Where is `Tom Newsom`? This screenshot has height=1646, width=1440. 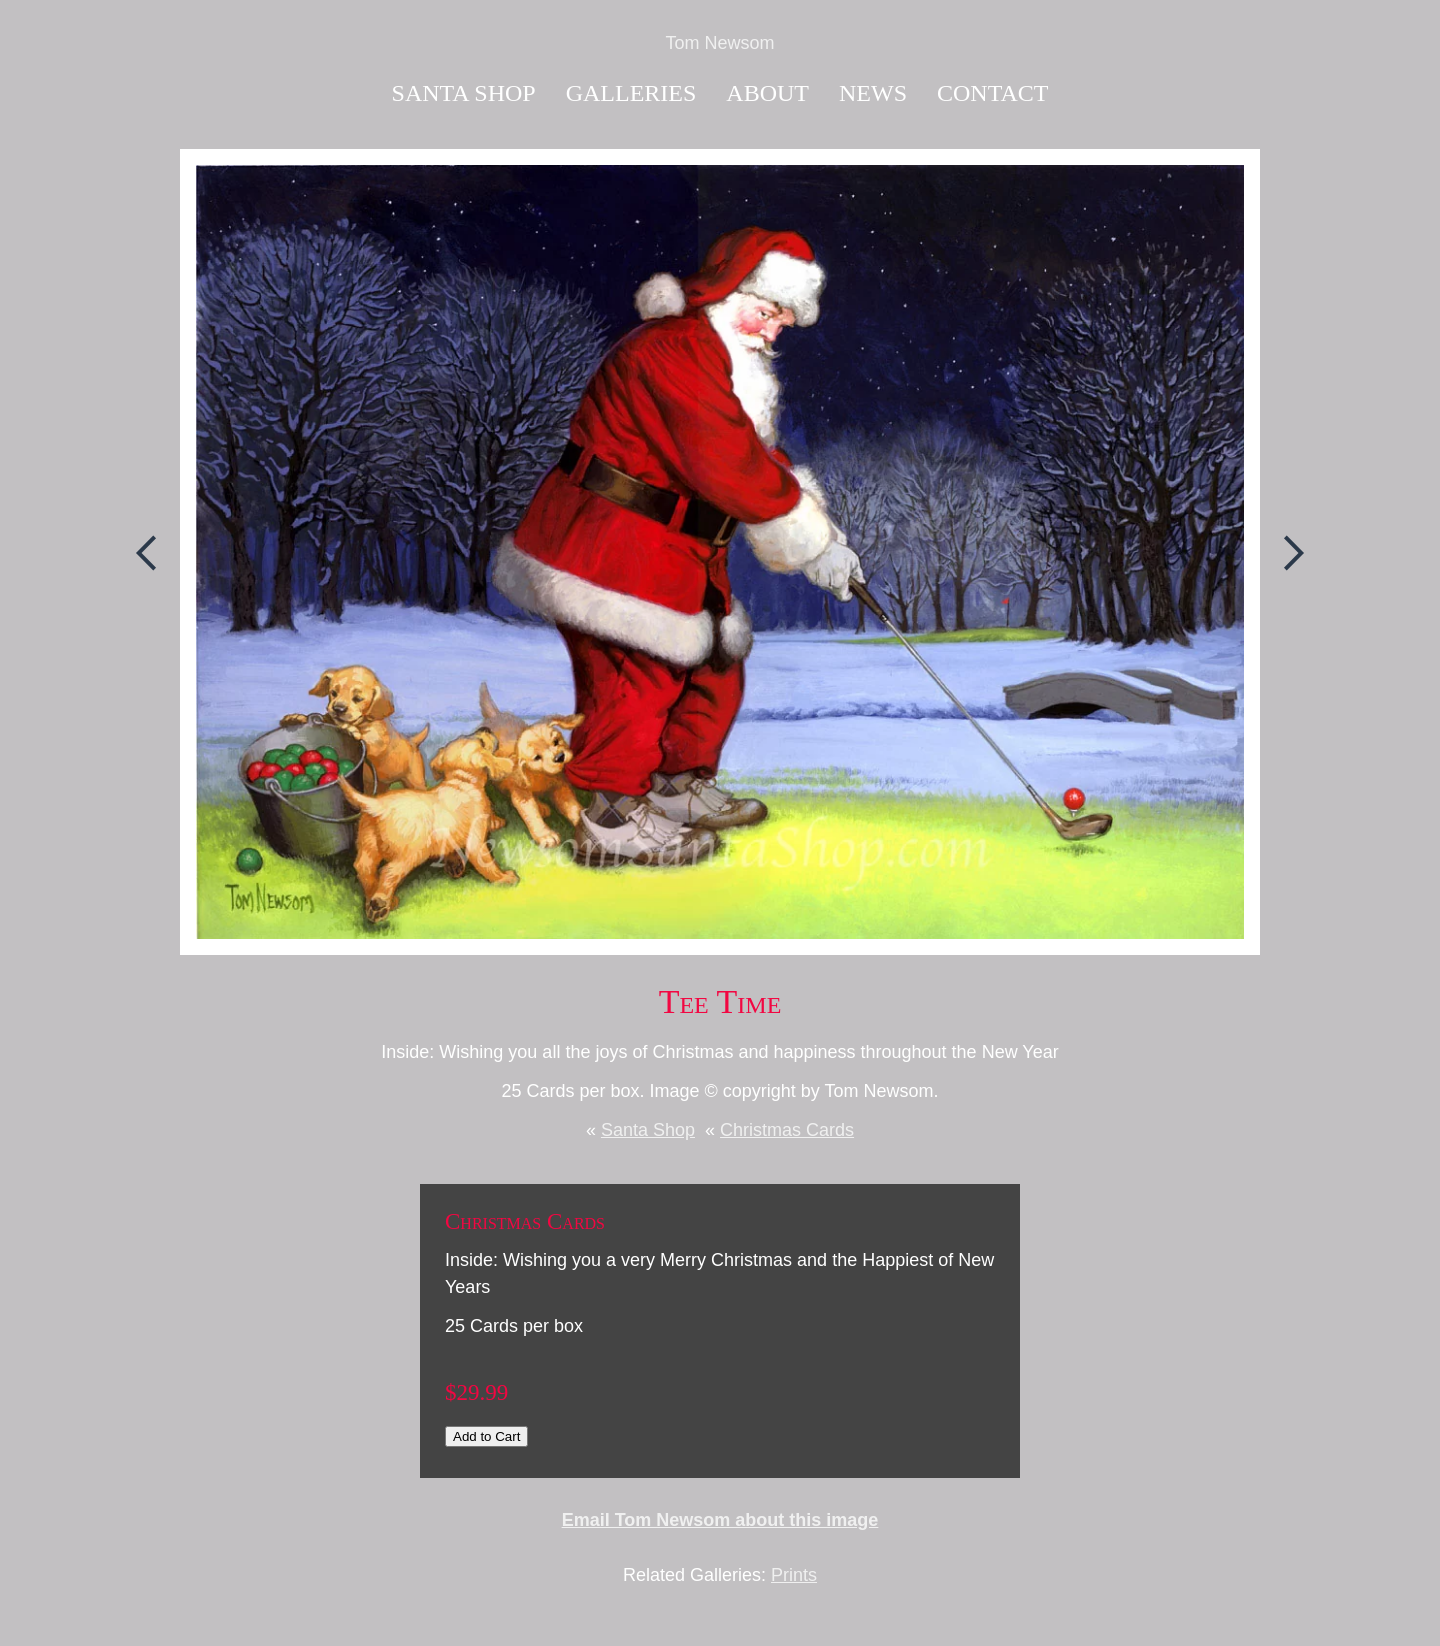
Tom Newsom is located at coordinates (719, 43).